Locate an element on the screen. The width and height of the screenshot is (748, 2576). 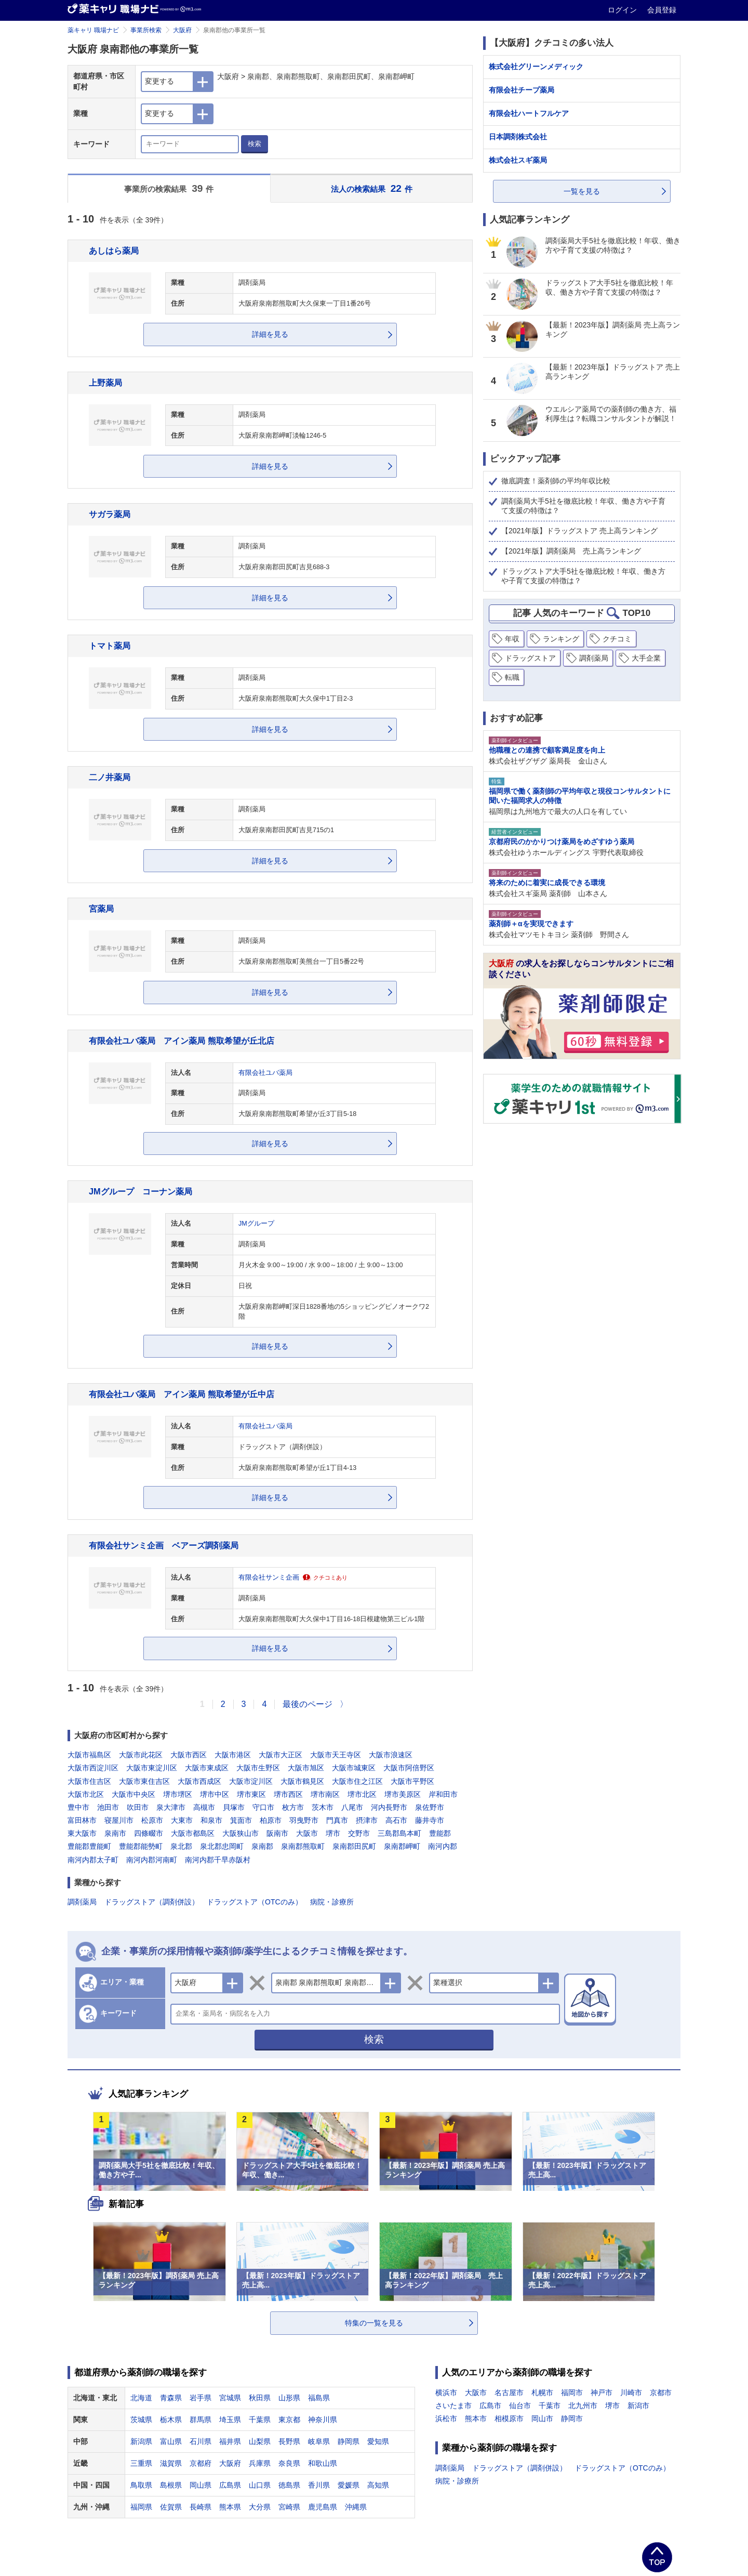
新潟市 is located at coordinates (638, 2405).